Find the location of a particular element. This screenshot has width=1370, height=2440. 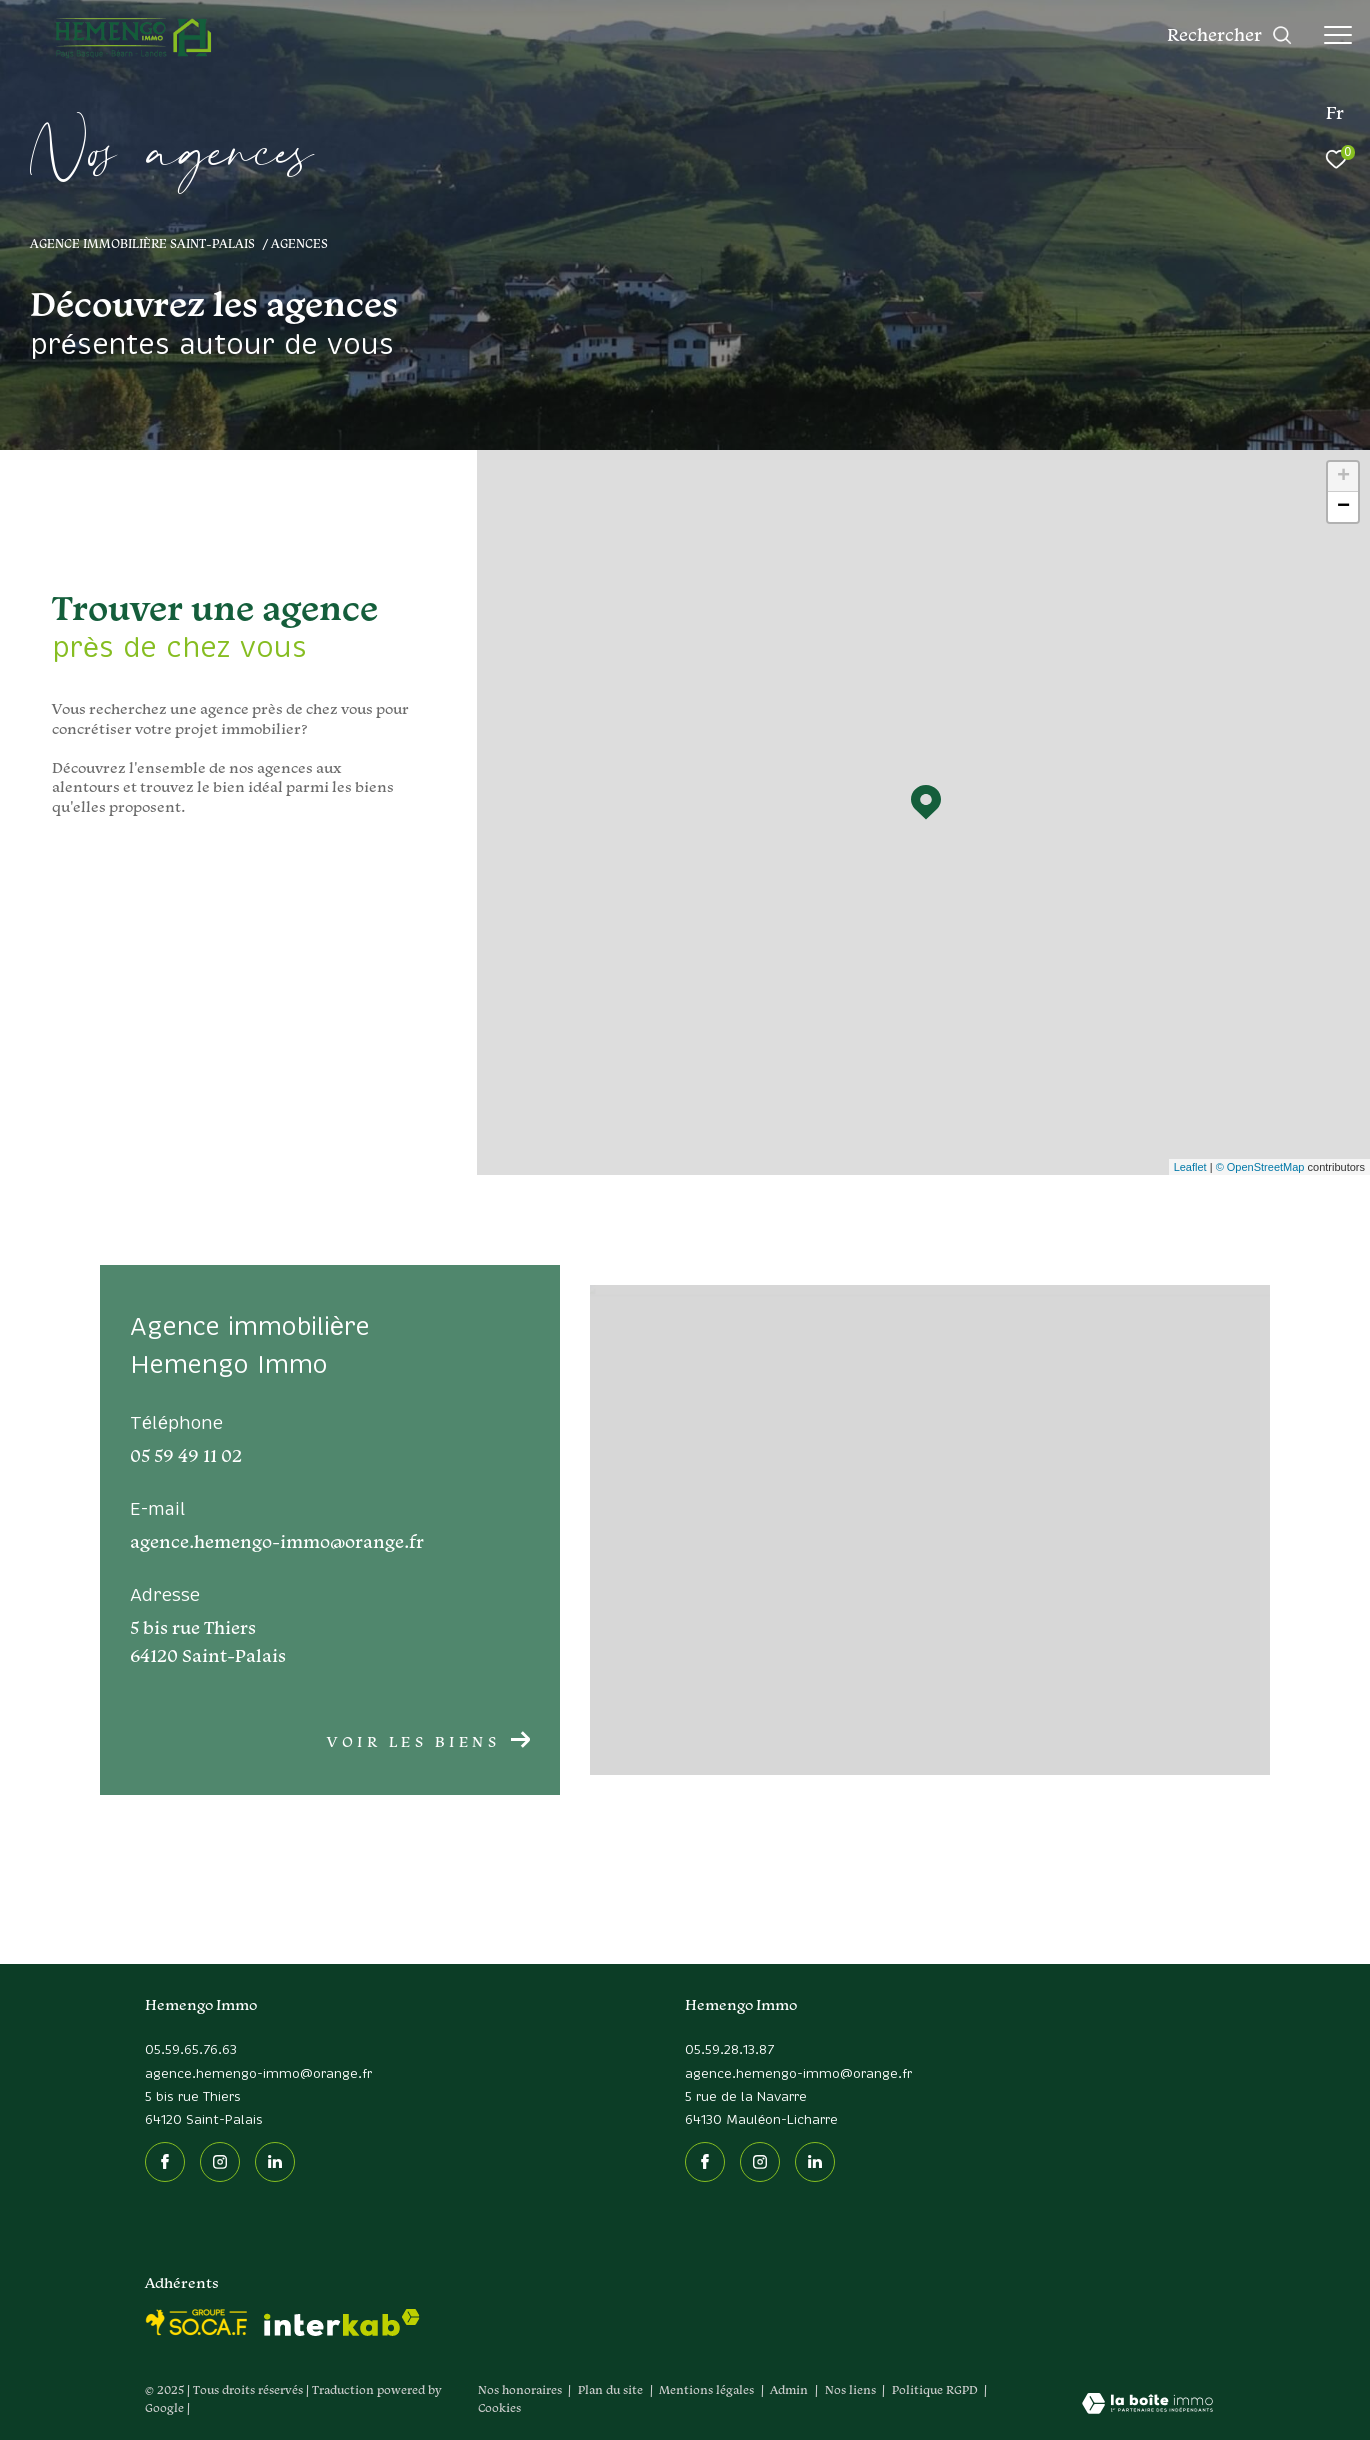

Cookies is located at coordinates (499, 2408).